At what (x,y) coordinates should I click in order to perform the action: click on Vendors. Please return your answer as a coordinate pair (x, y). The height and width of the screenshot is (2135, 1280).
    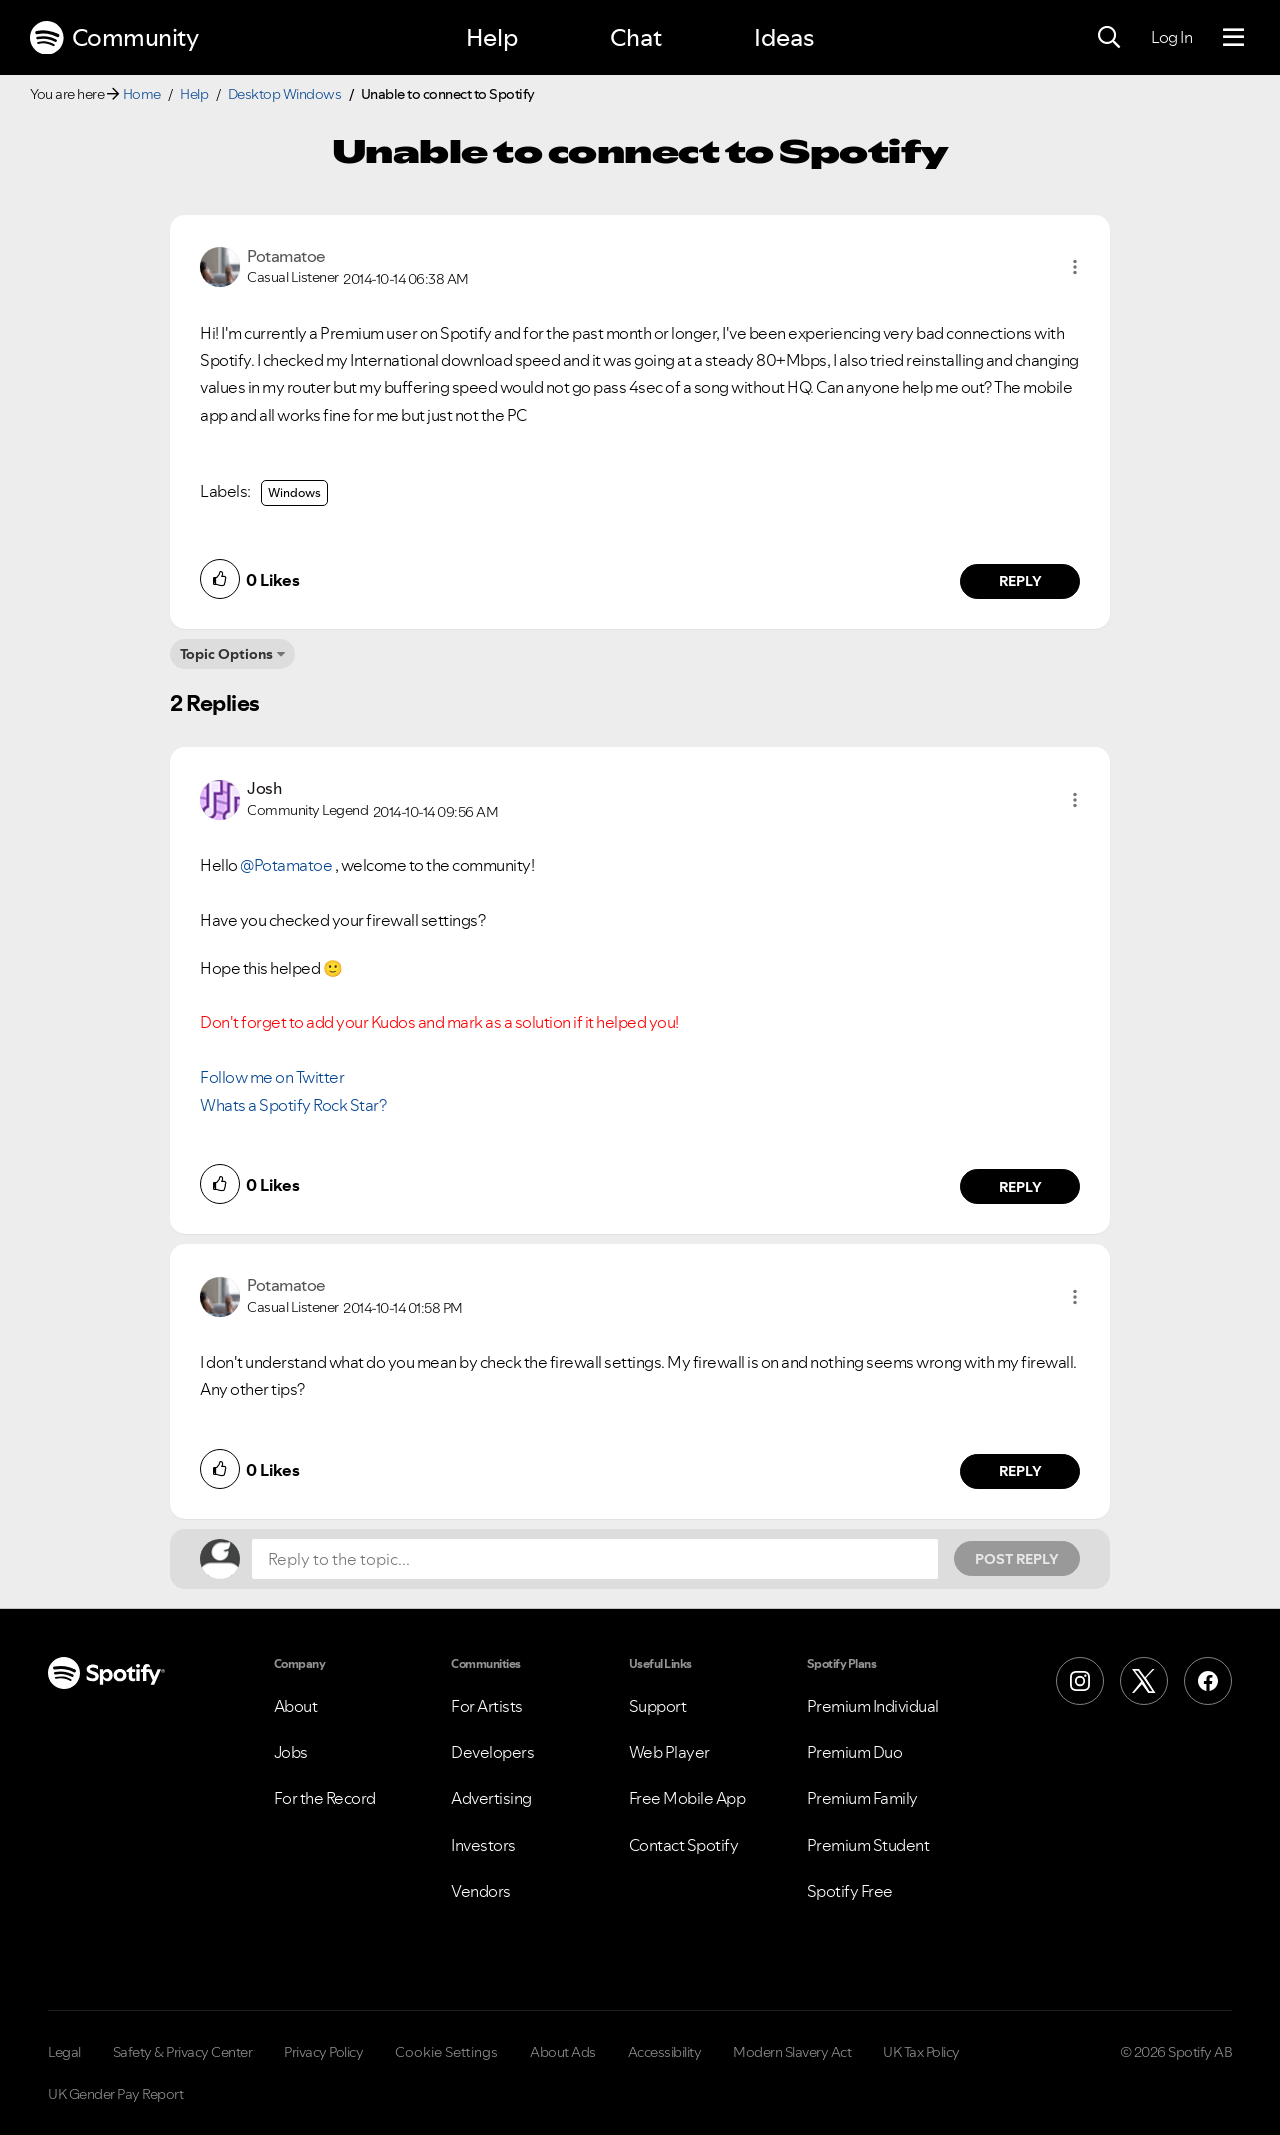
    Looking at the image, I should click on (481, 1891).